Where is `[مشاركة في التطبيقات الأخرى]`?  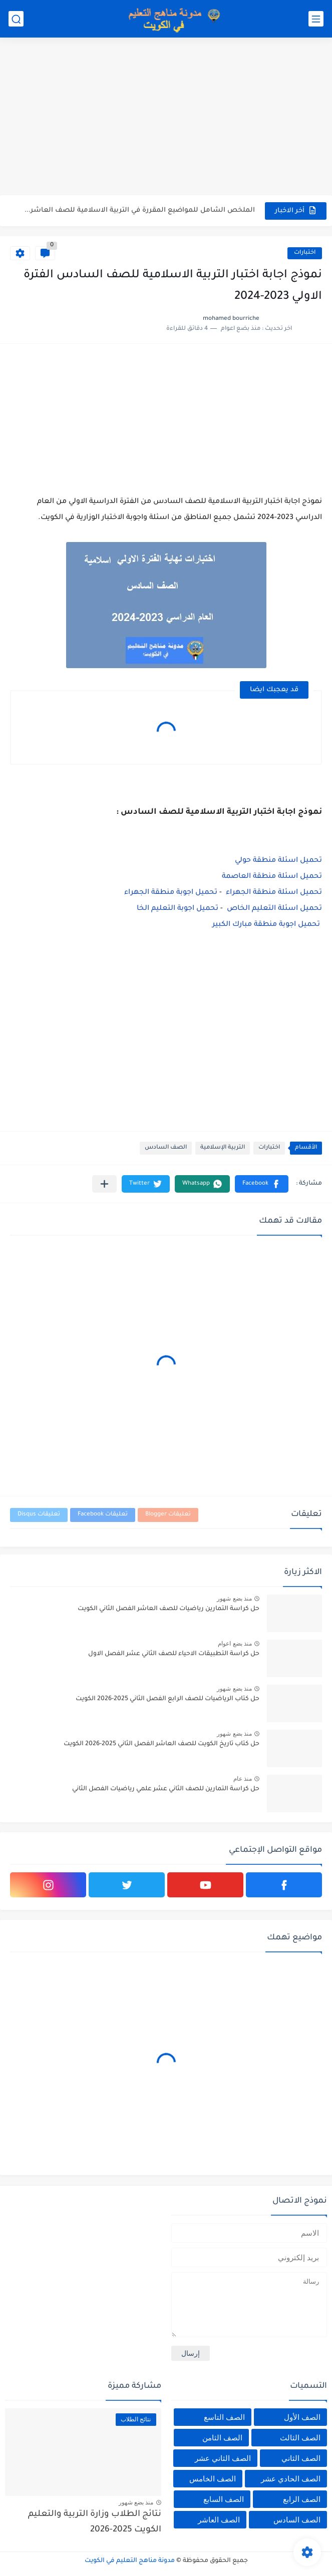 [مشاركة في التطبيقات الأخرى] is located at coordinates (104, 1184).